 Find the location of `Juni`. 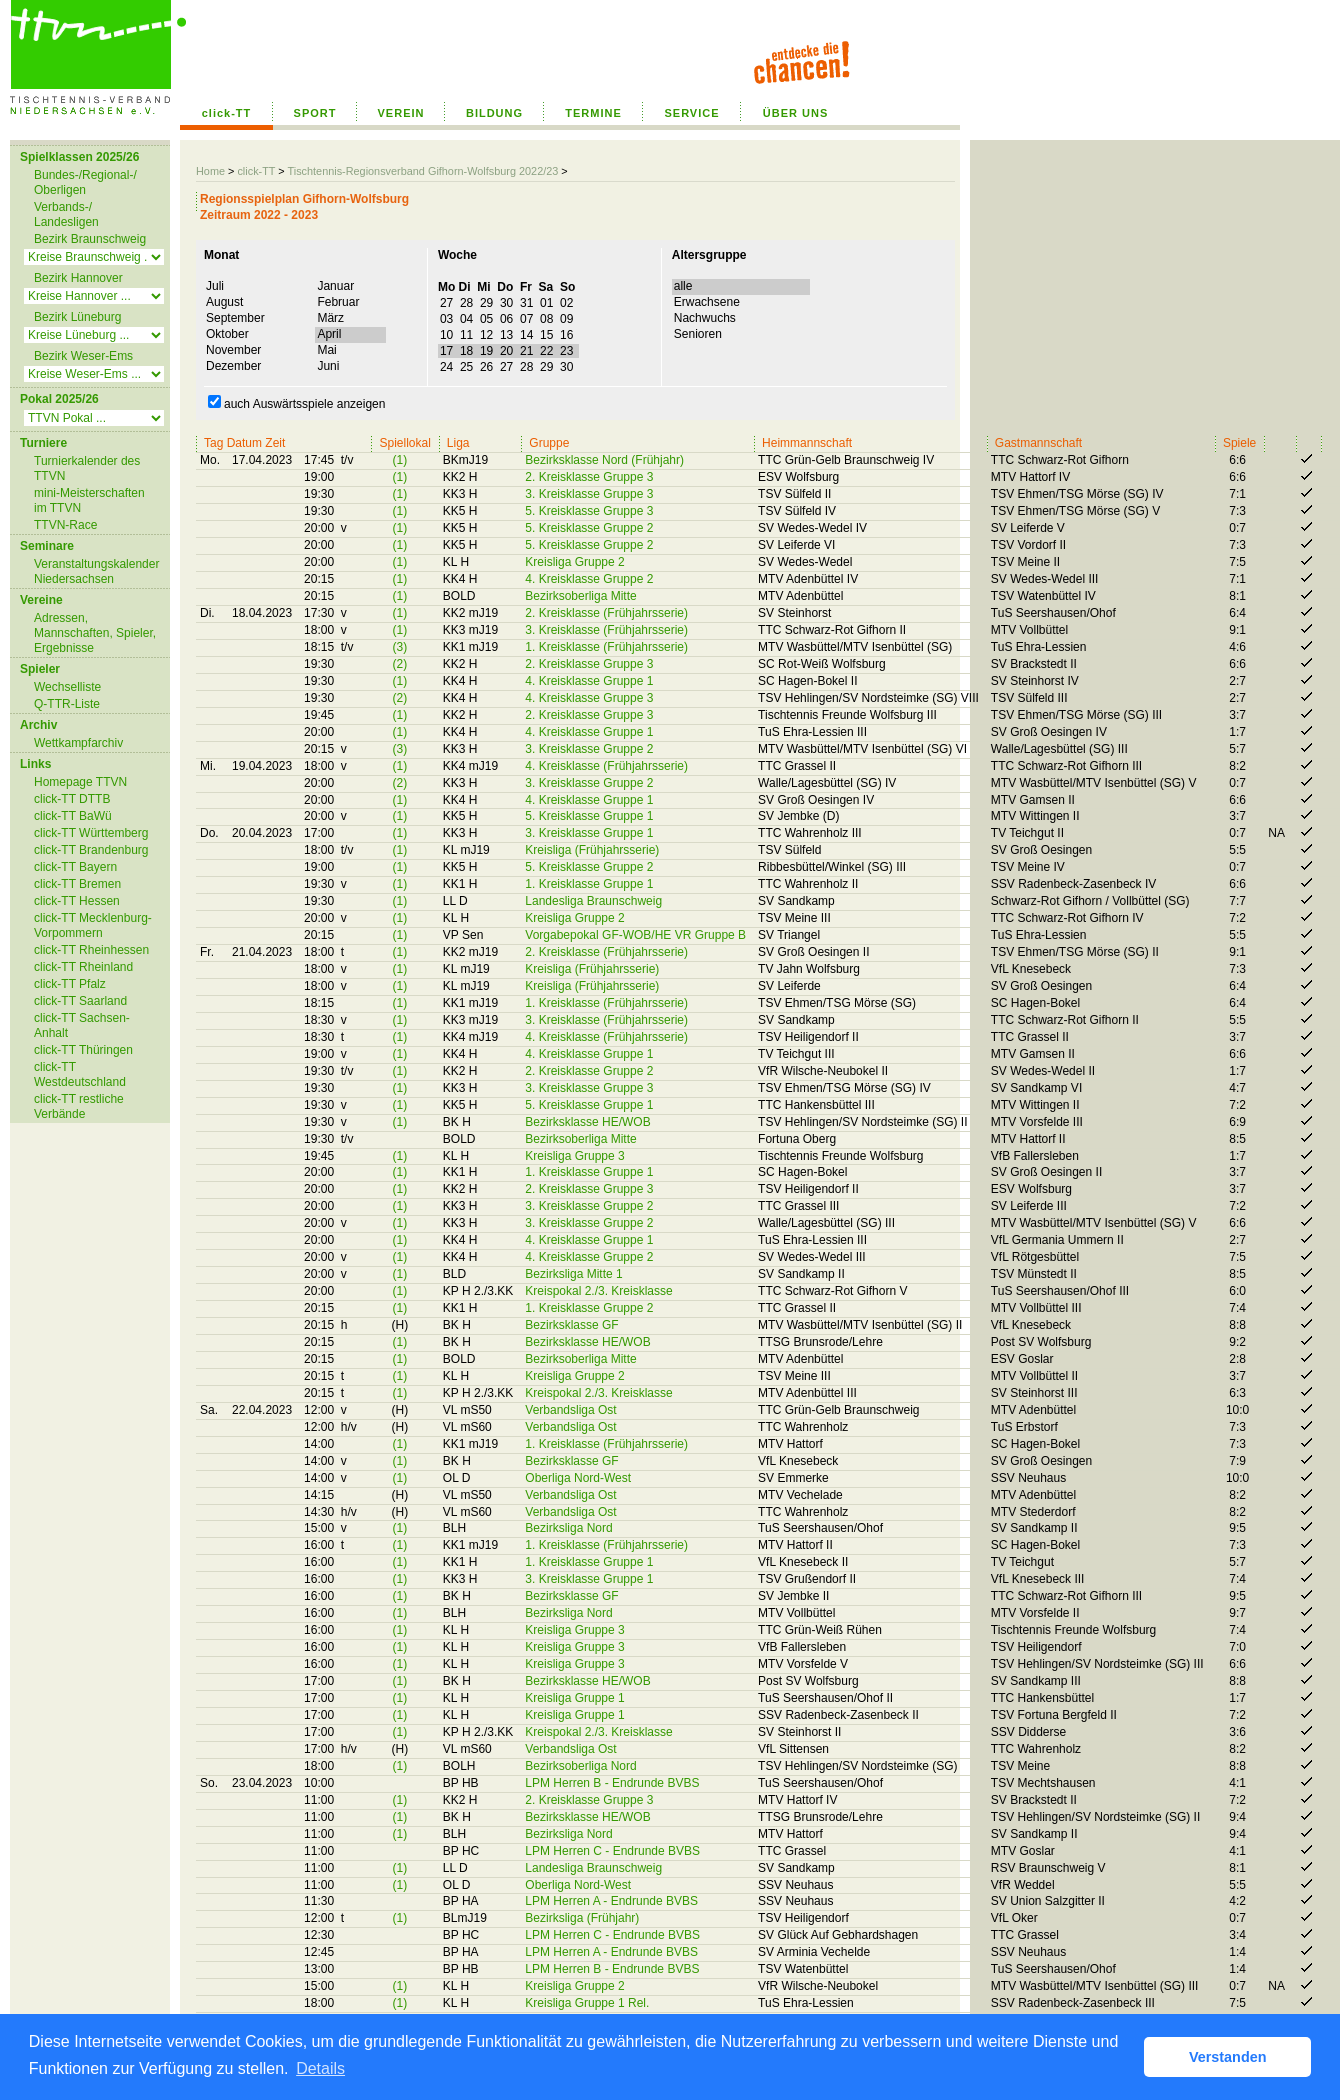

Juni is located at coordinates (327, 366).